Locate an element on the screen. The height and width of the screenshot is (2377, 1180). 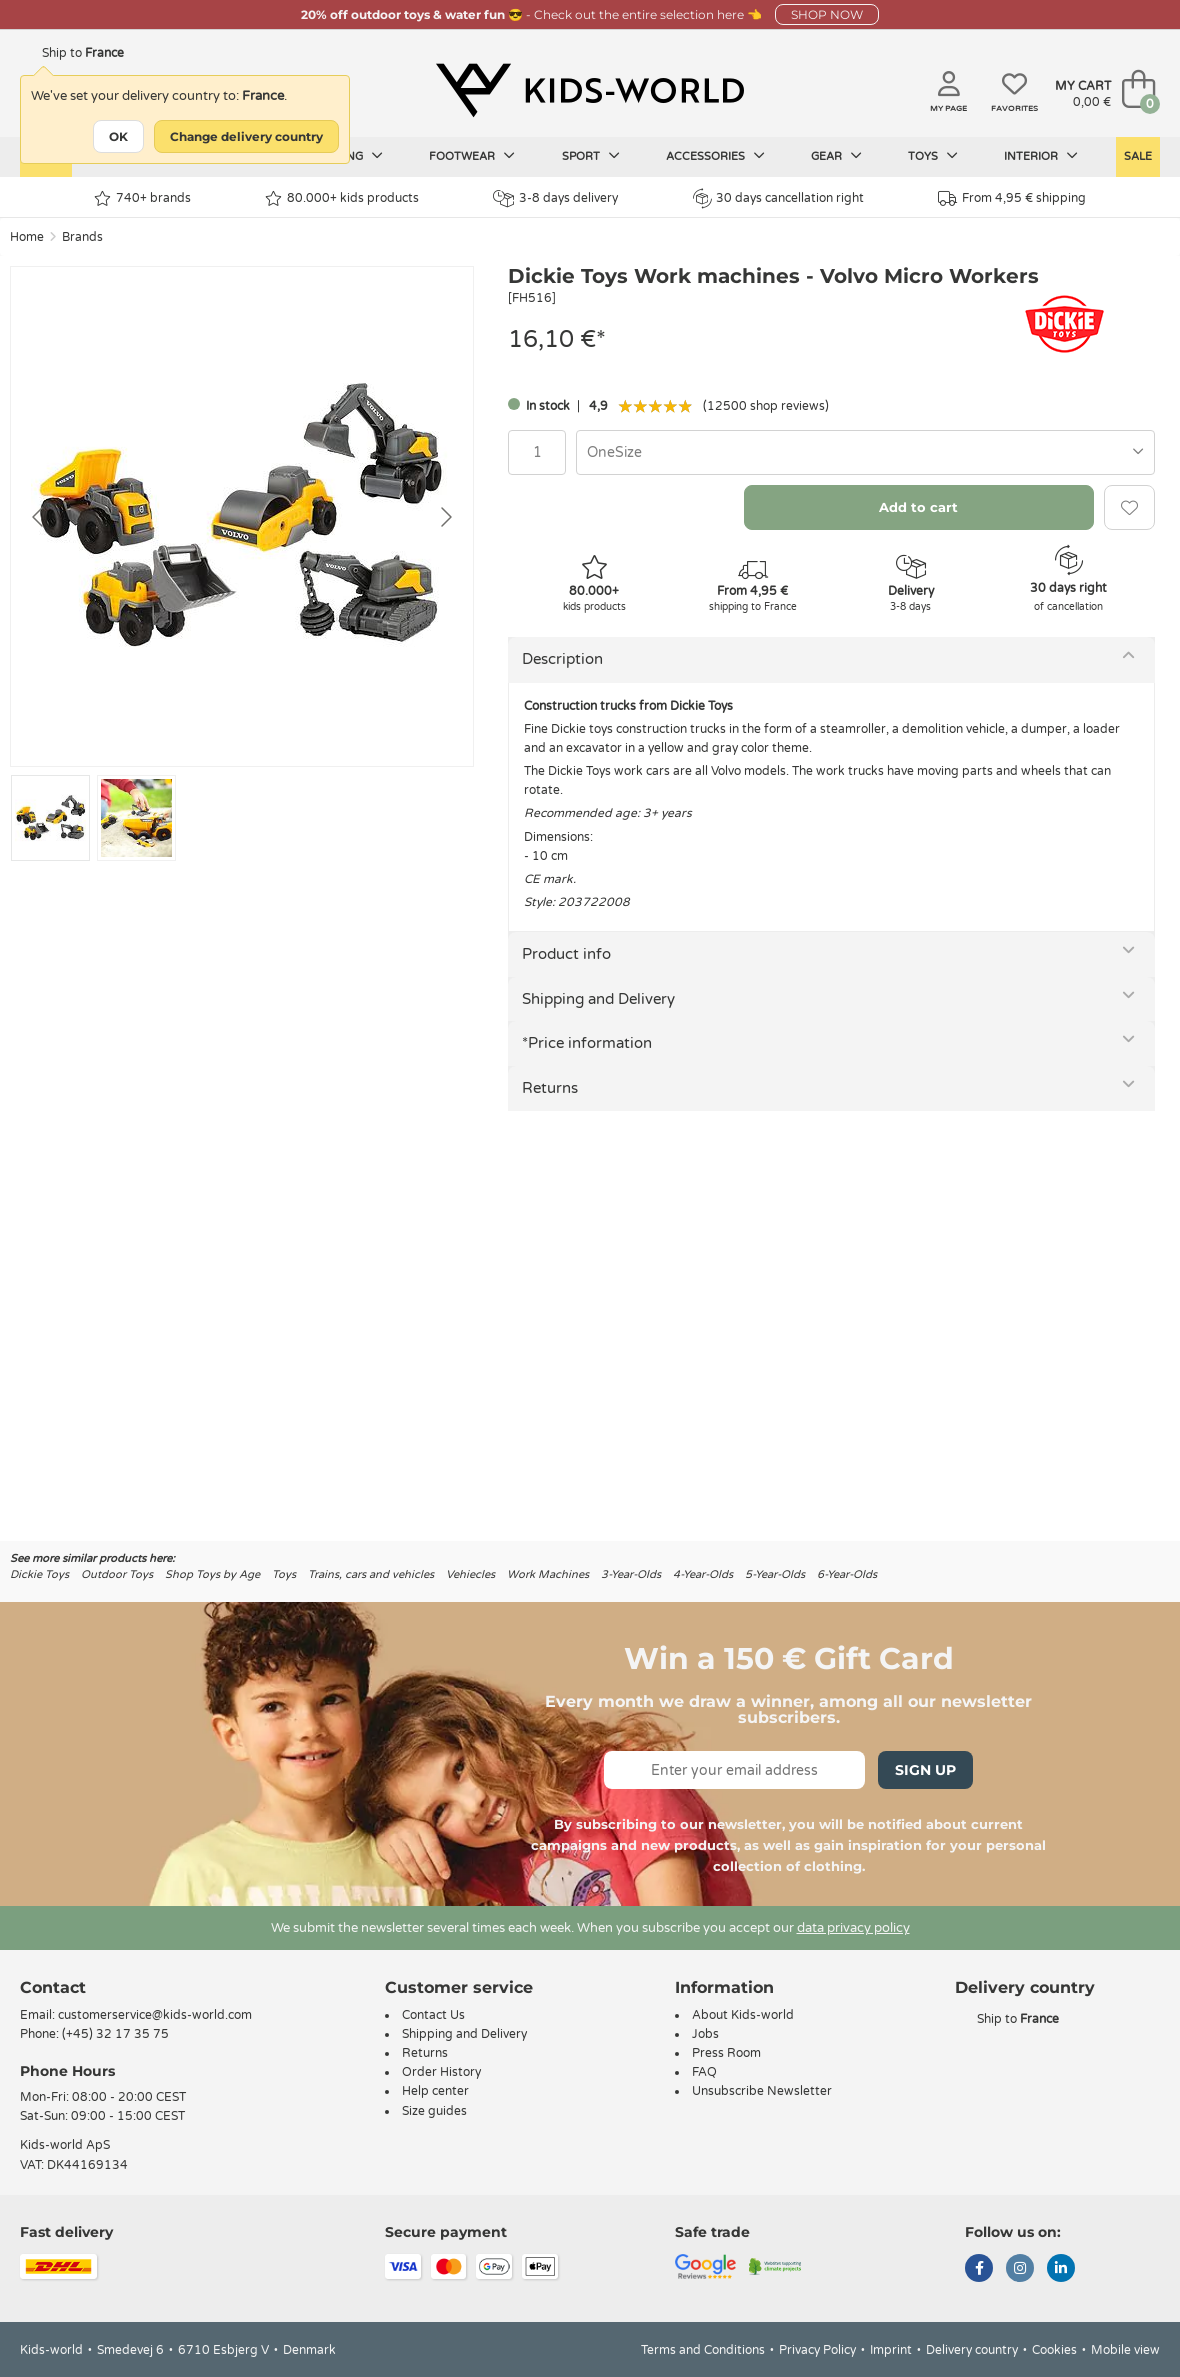
Delivery country is located at coordinates (972, 2350).